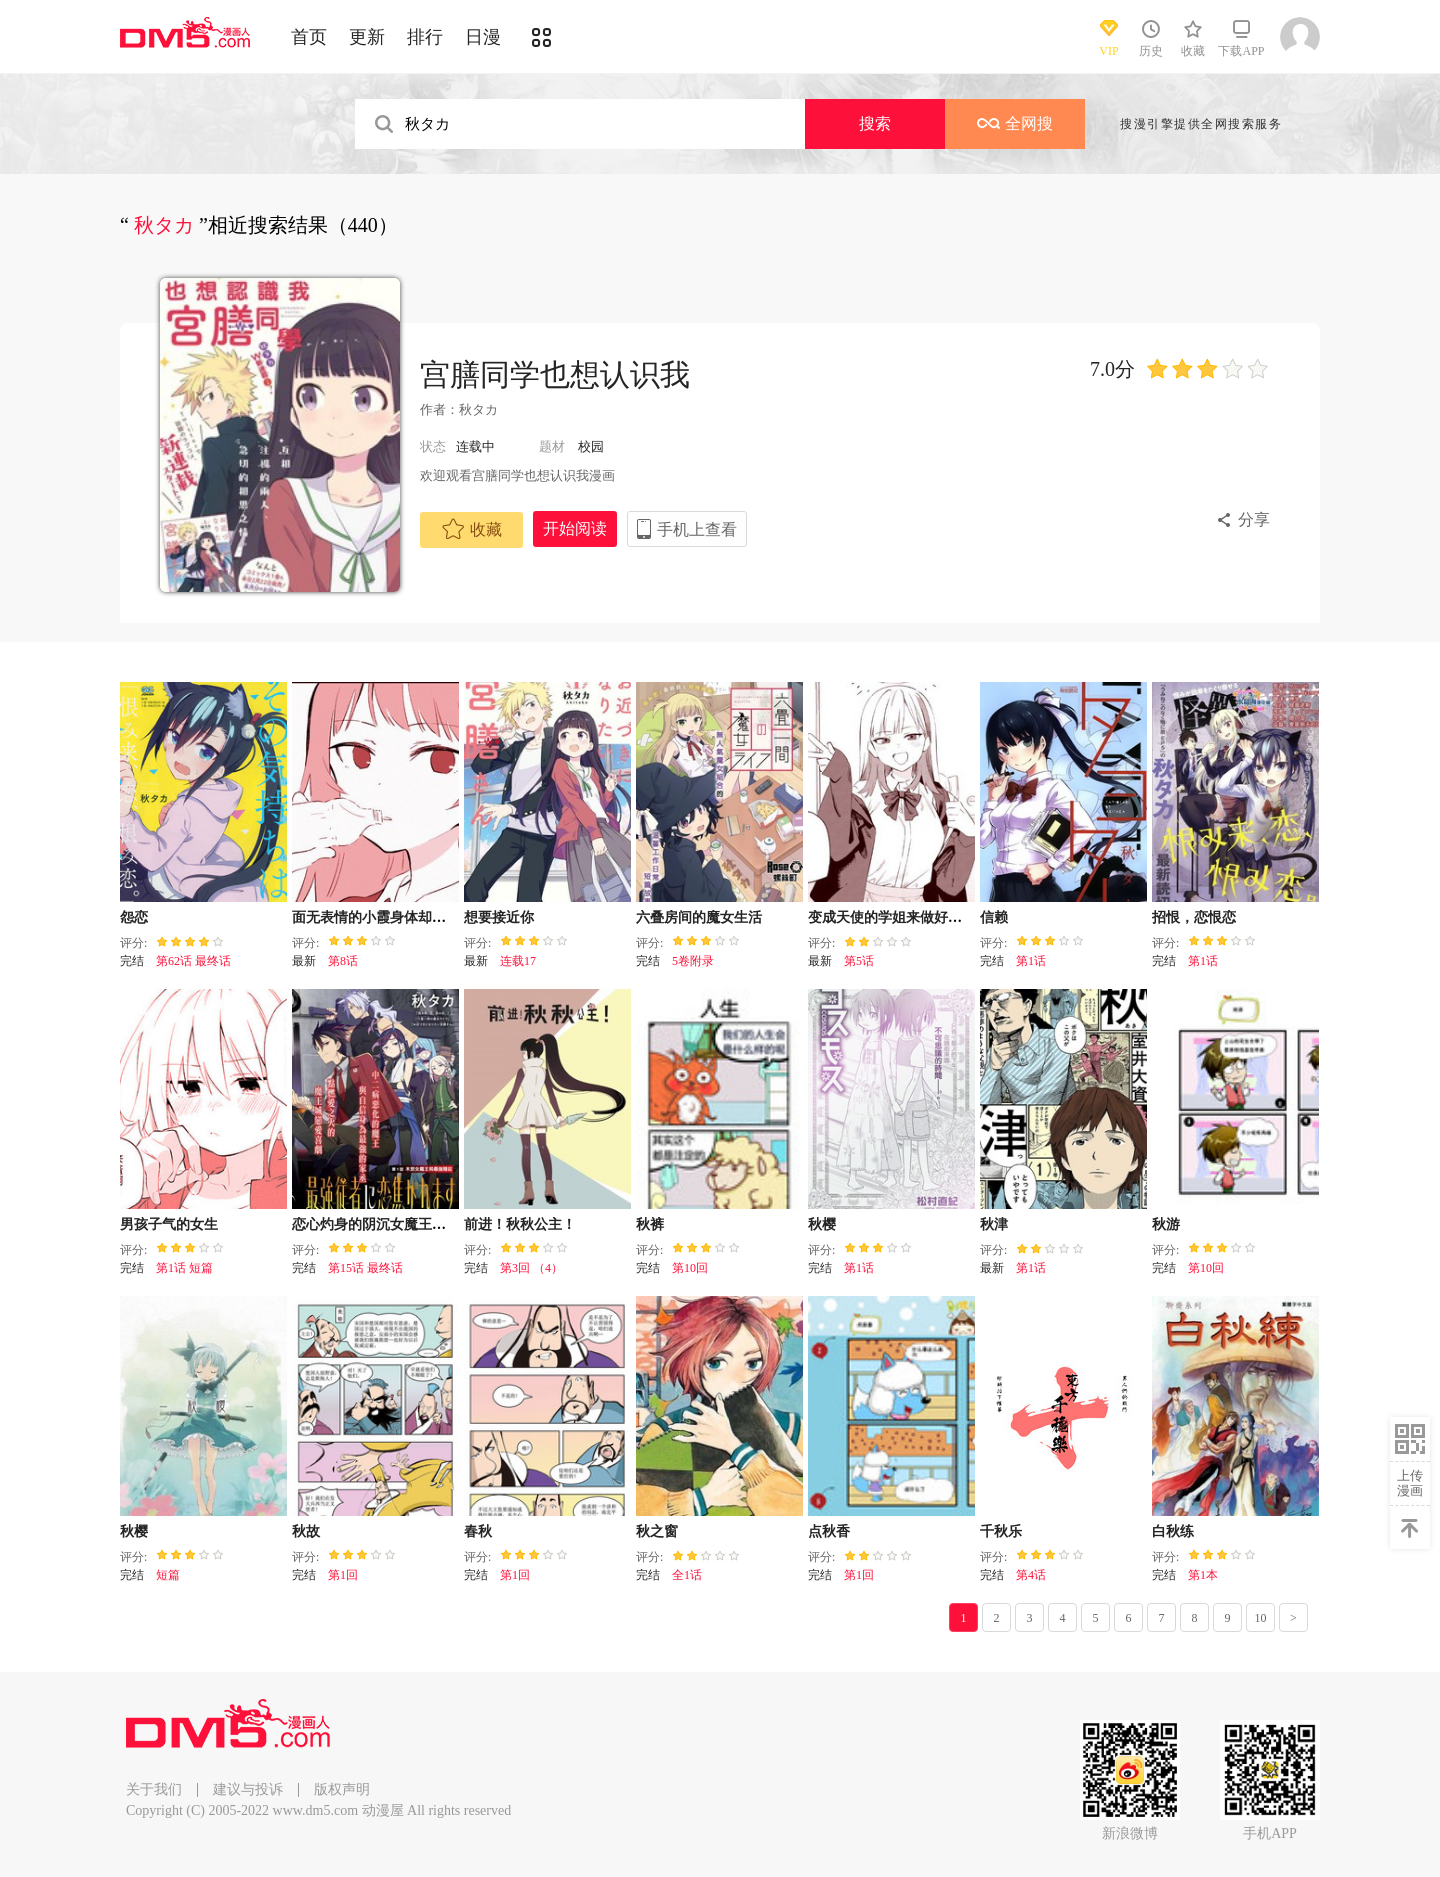  What do you see at coordinates (472, 529) in the screenshot?
I see `收藏` at bounding box center [472, 529].